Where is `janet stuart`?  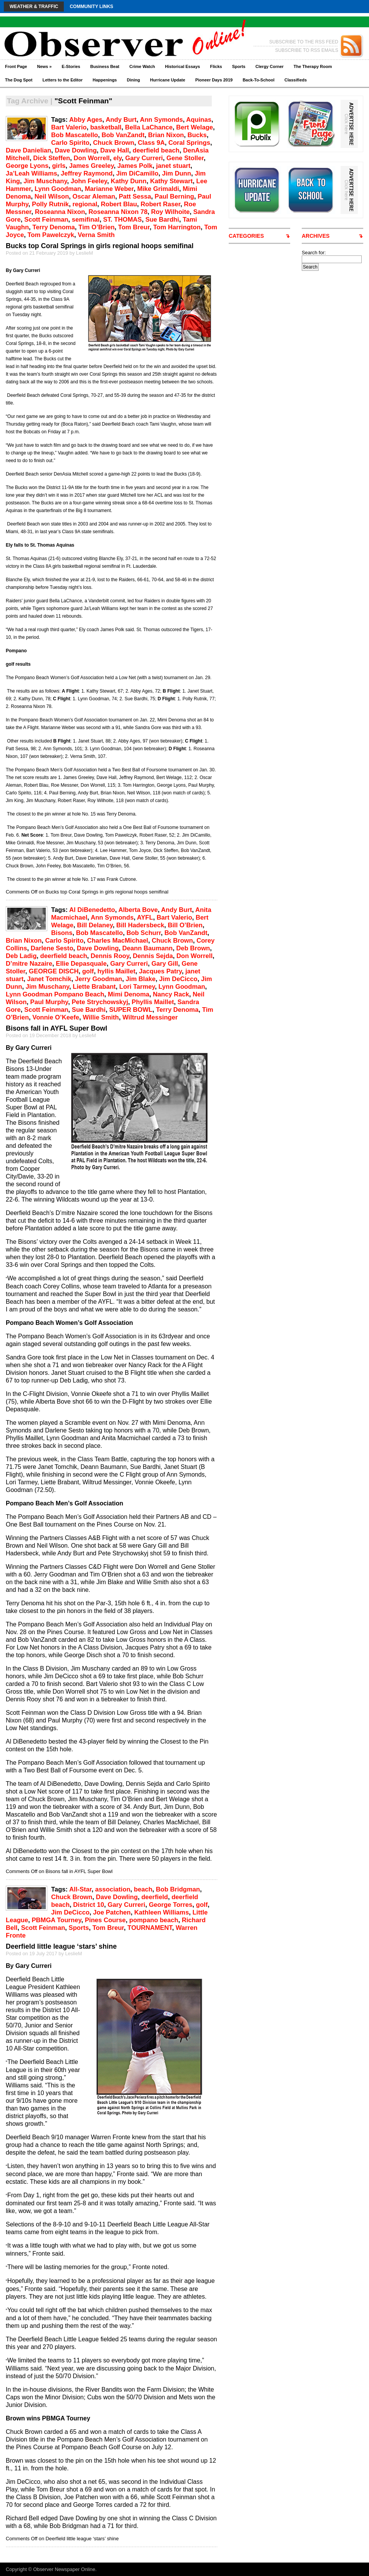
janet stuart is located at coordinates (173, 165).